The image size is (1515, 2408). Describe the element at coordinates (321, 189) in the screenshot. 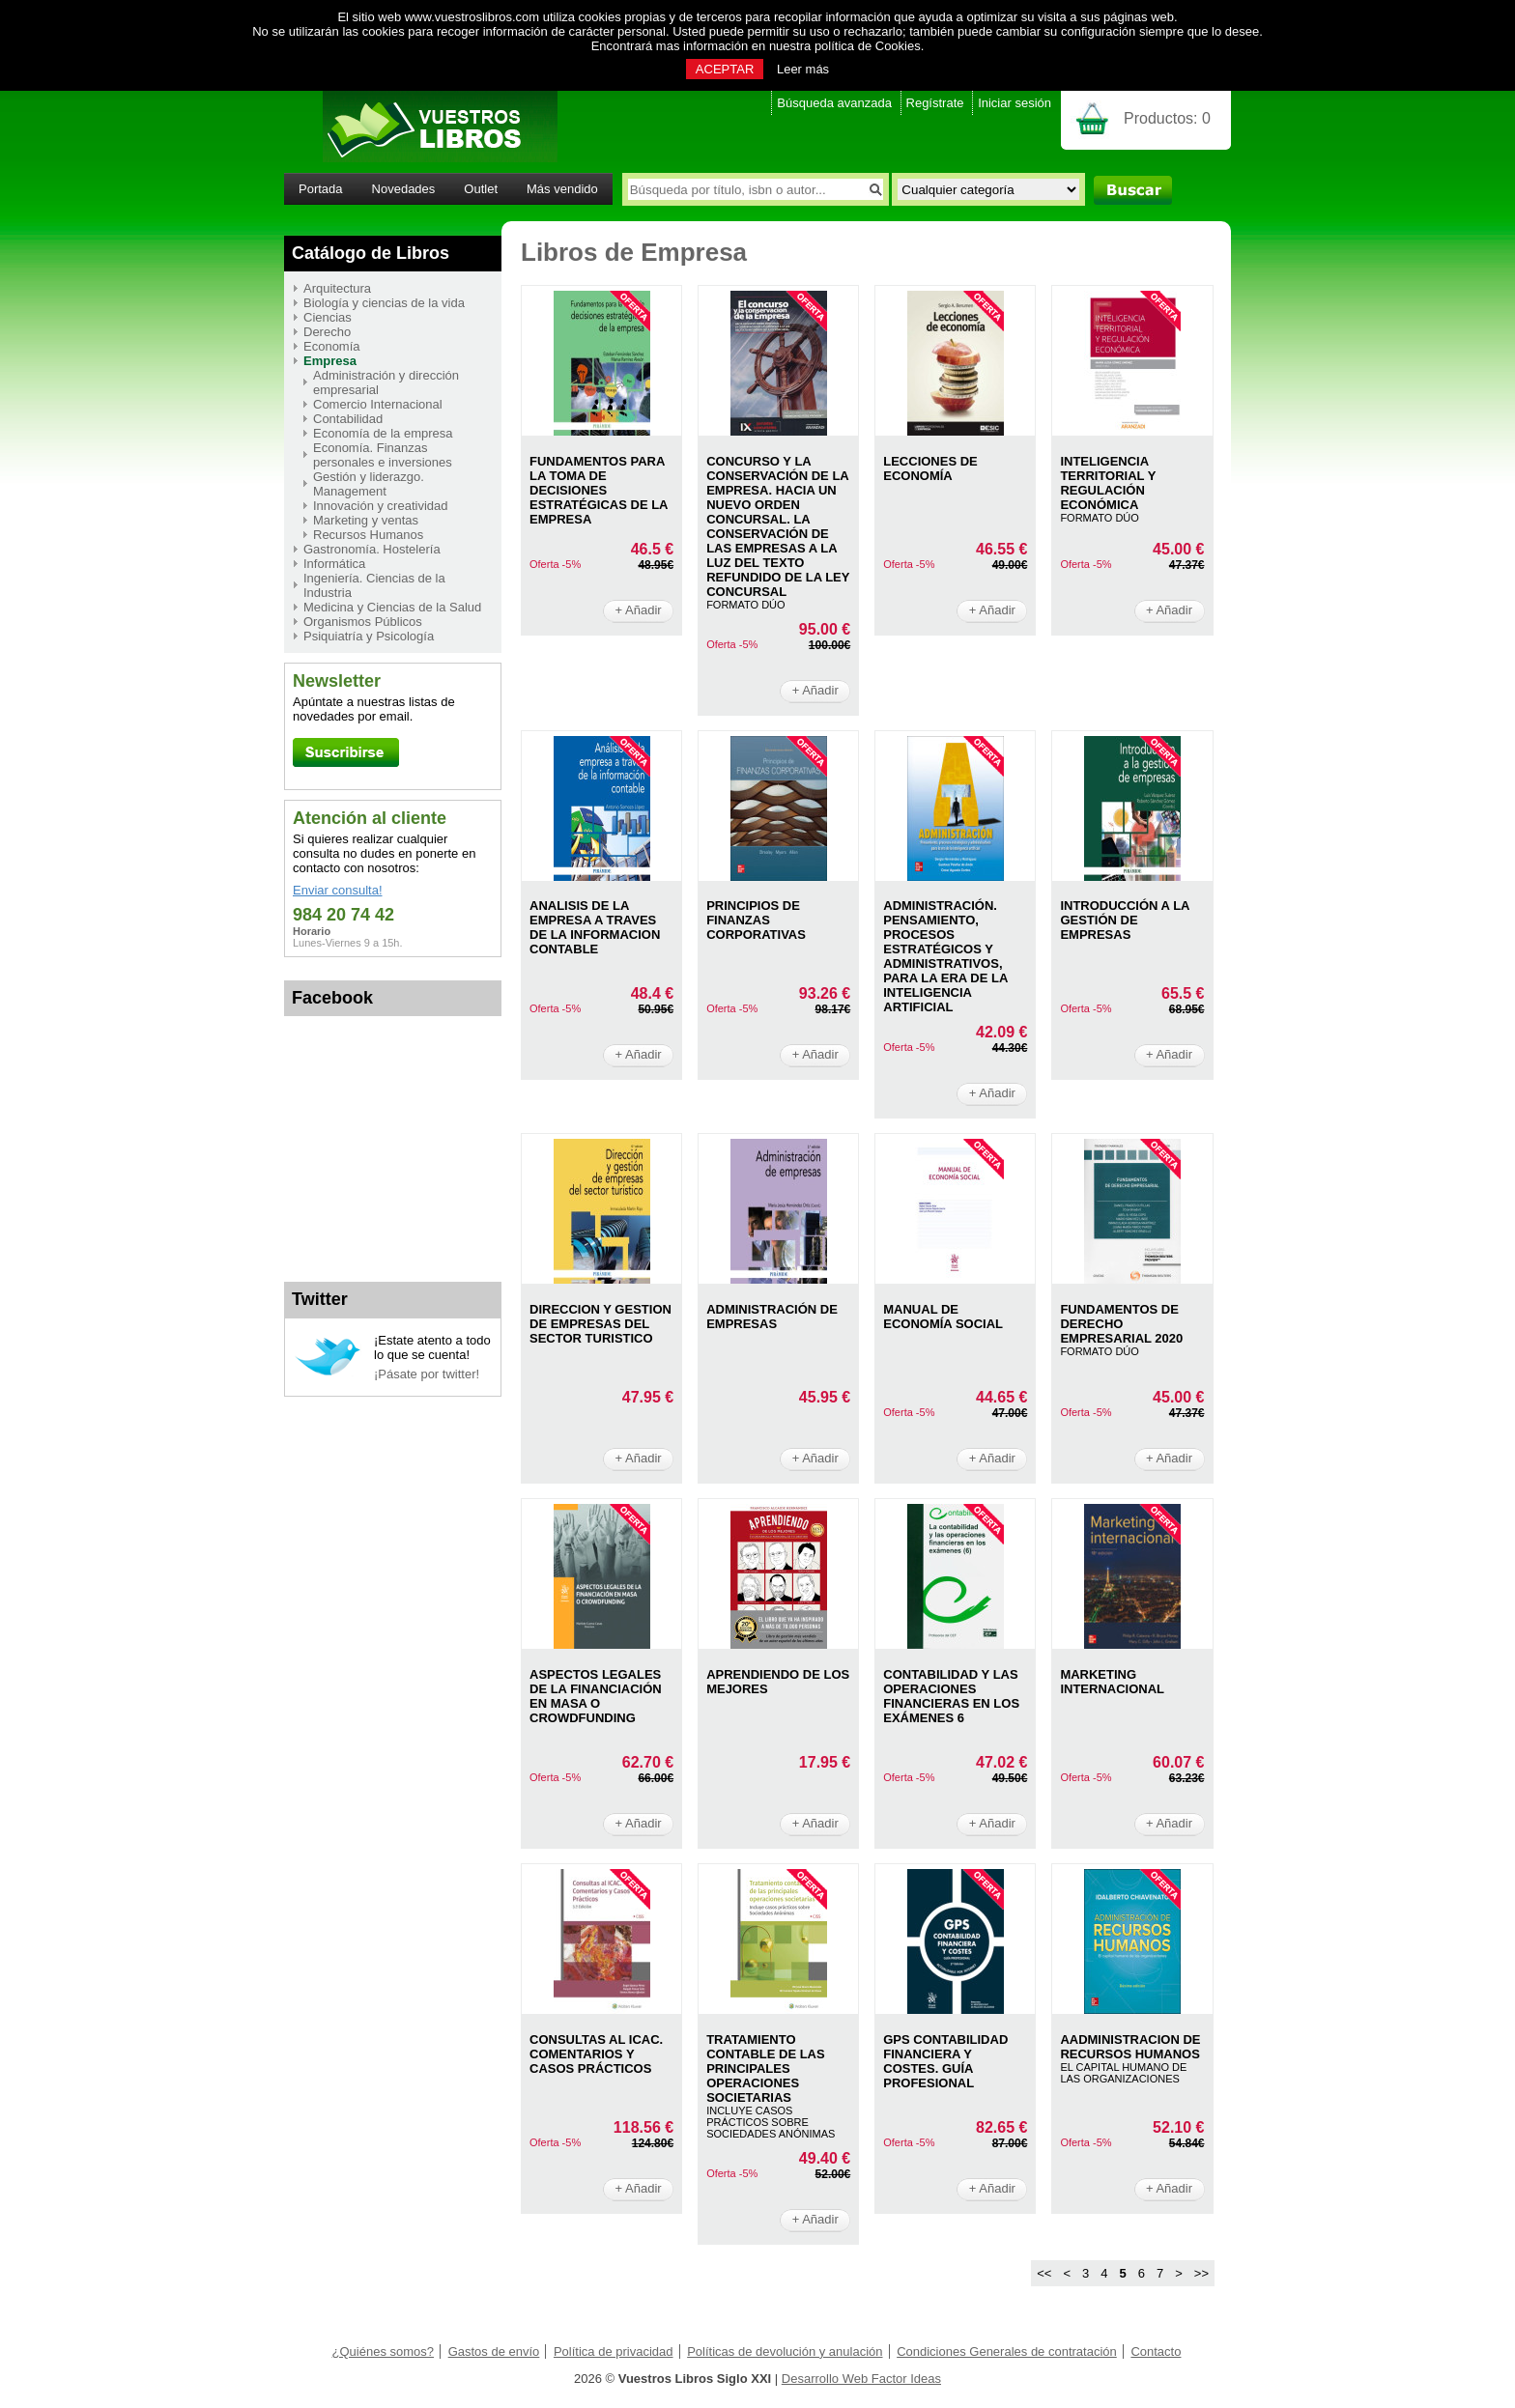

I see `Portada` at that location.